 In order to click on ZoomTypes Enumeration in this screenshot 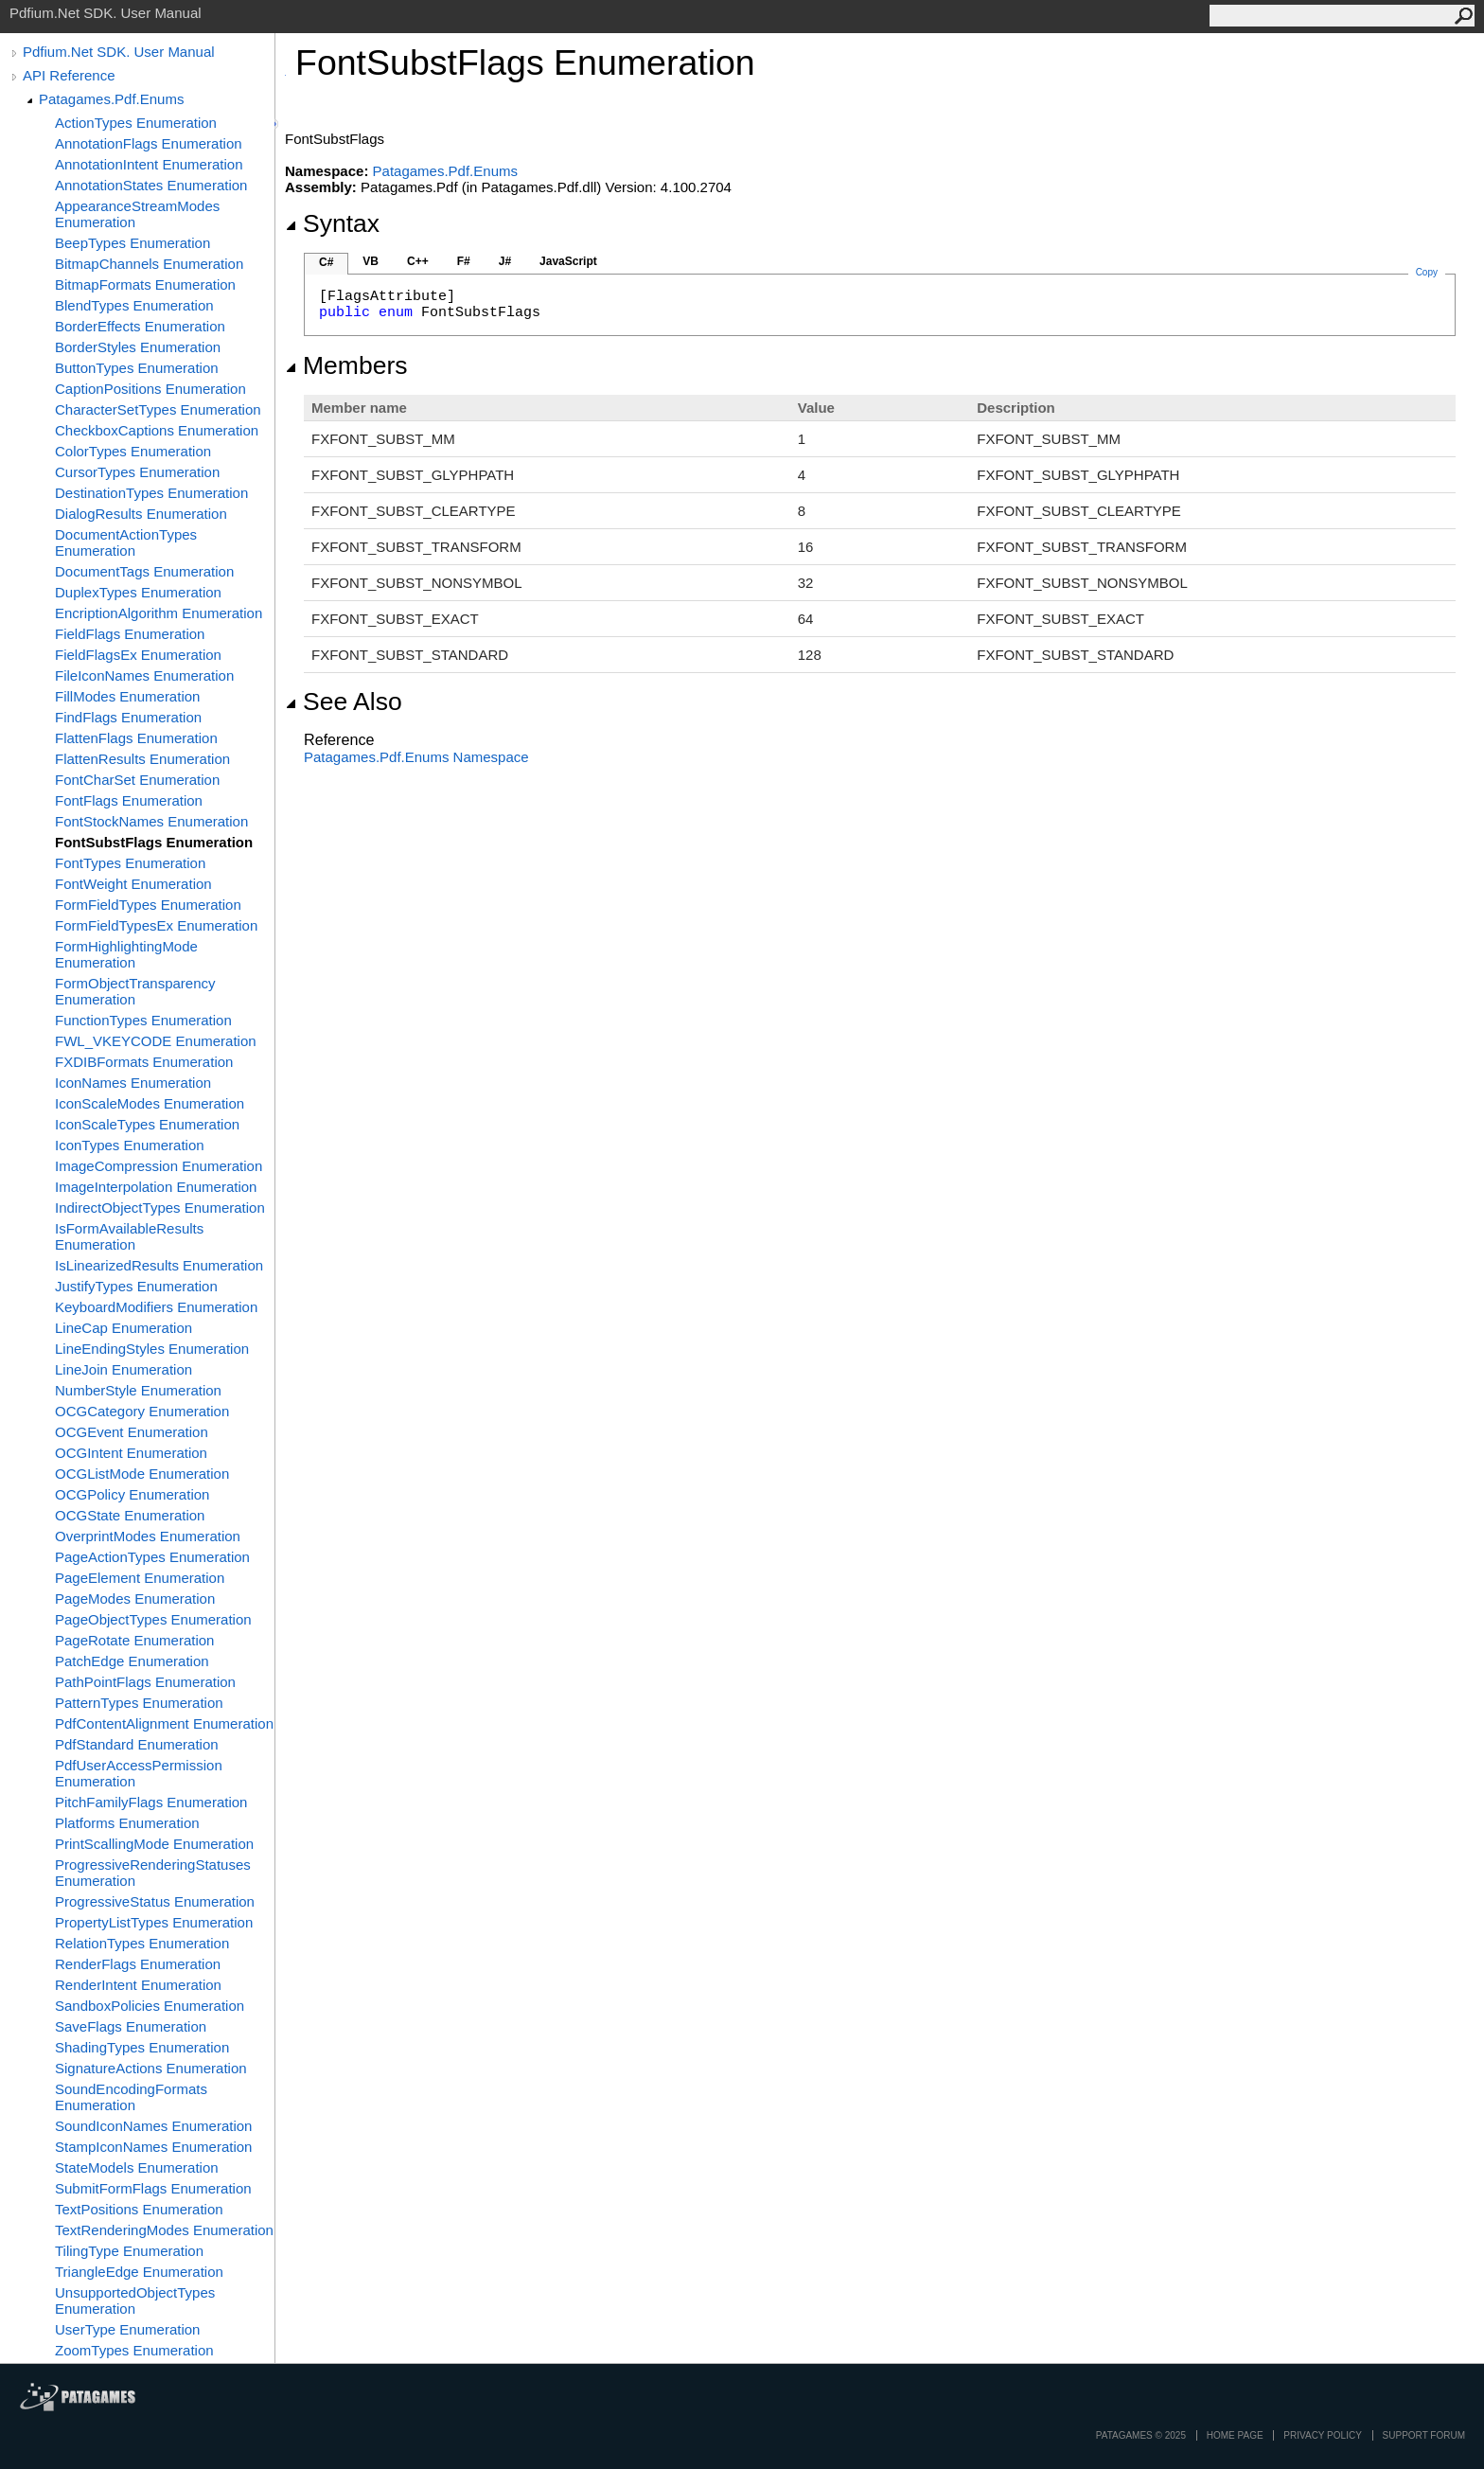, I will do `click(134, 2350)`.